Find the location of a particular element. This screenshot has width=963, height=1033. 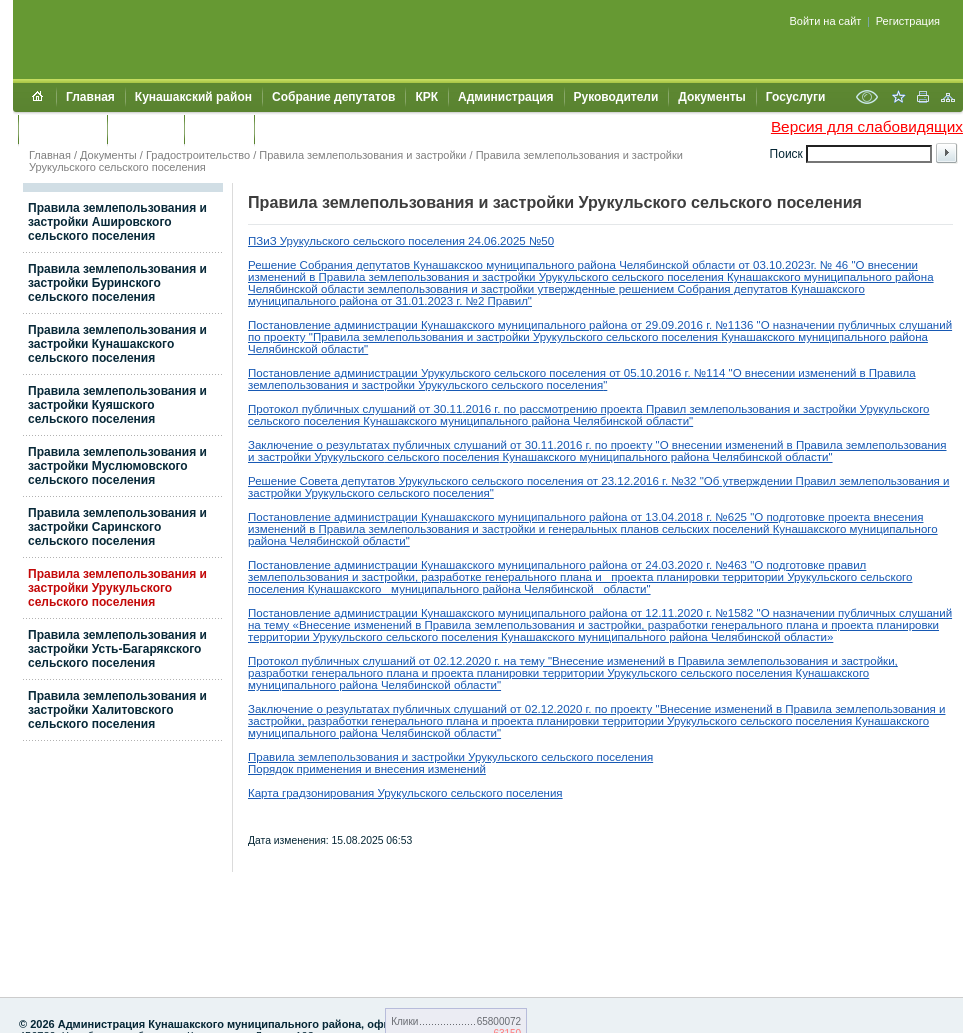

Регистрация is located at coordinates (908, 21).